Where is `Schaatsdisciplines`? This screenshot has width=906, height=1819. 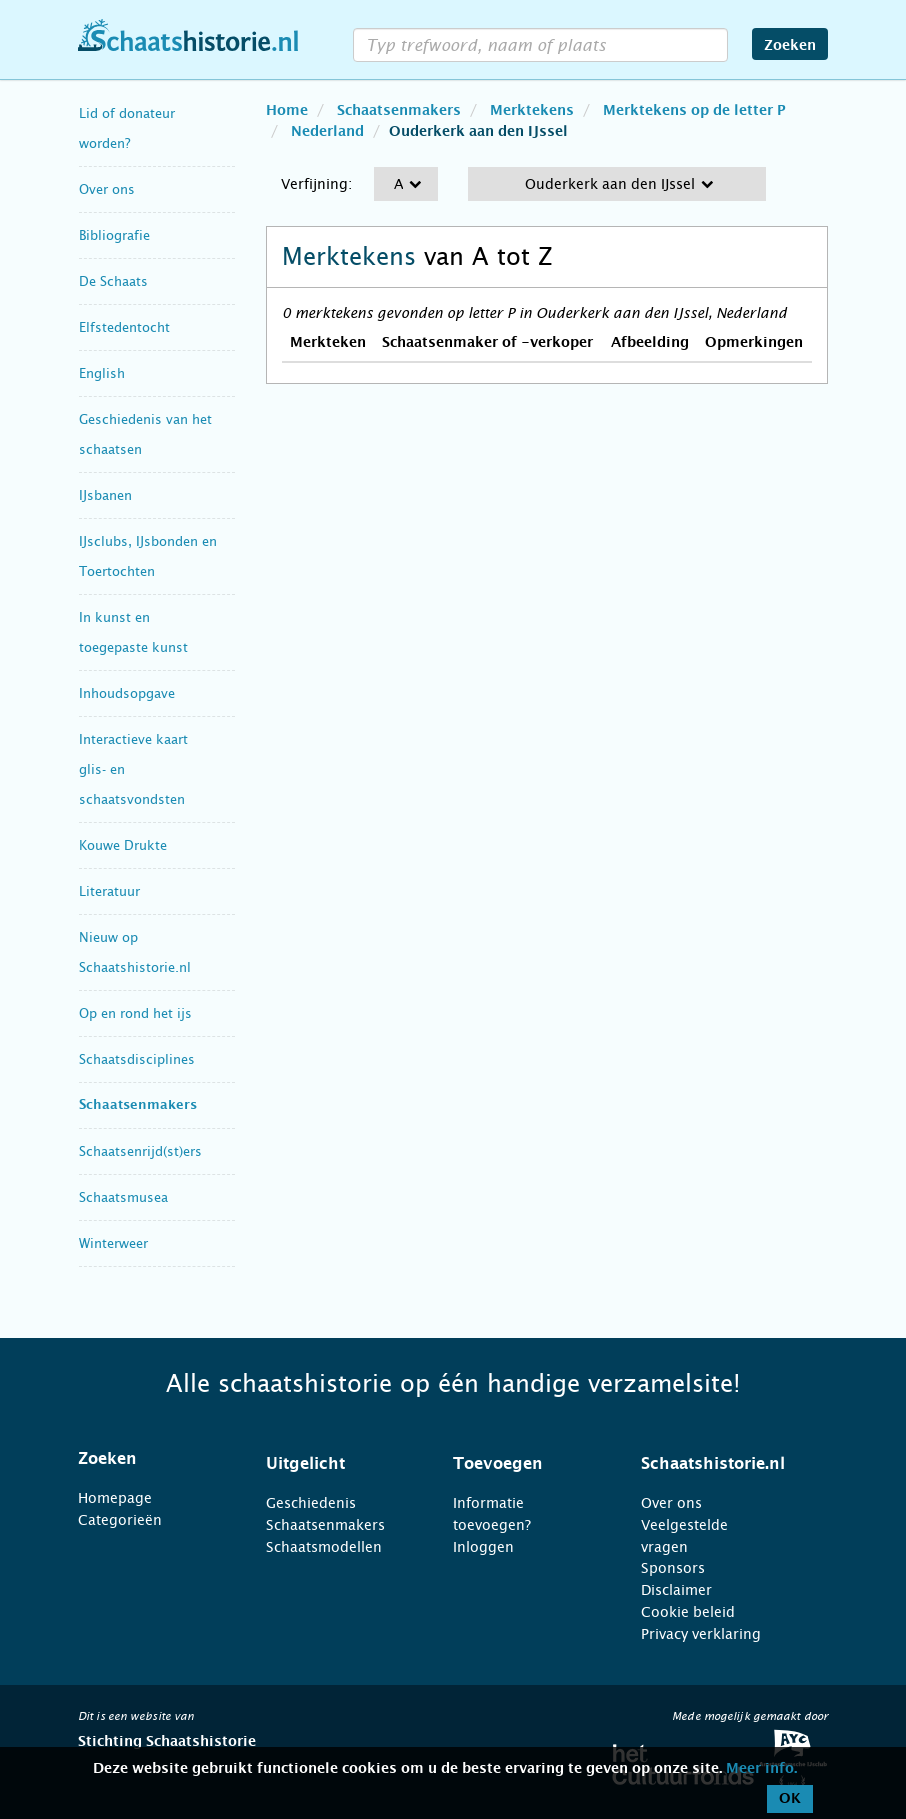 Schaatsdisciplines is located at coordinates (137, 1059).